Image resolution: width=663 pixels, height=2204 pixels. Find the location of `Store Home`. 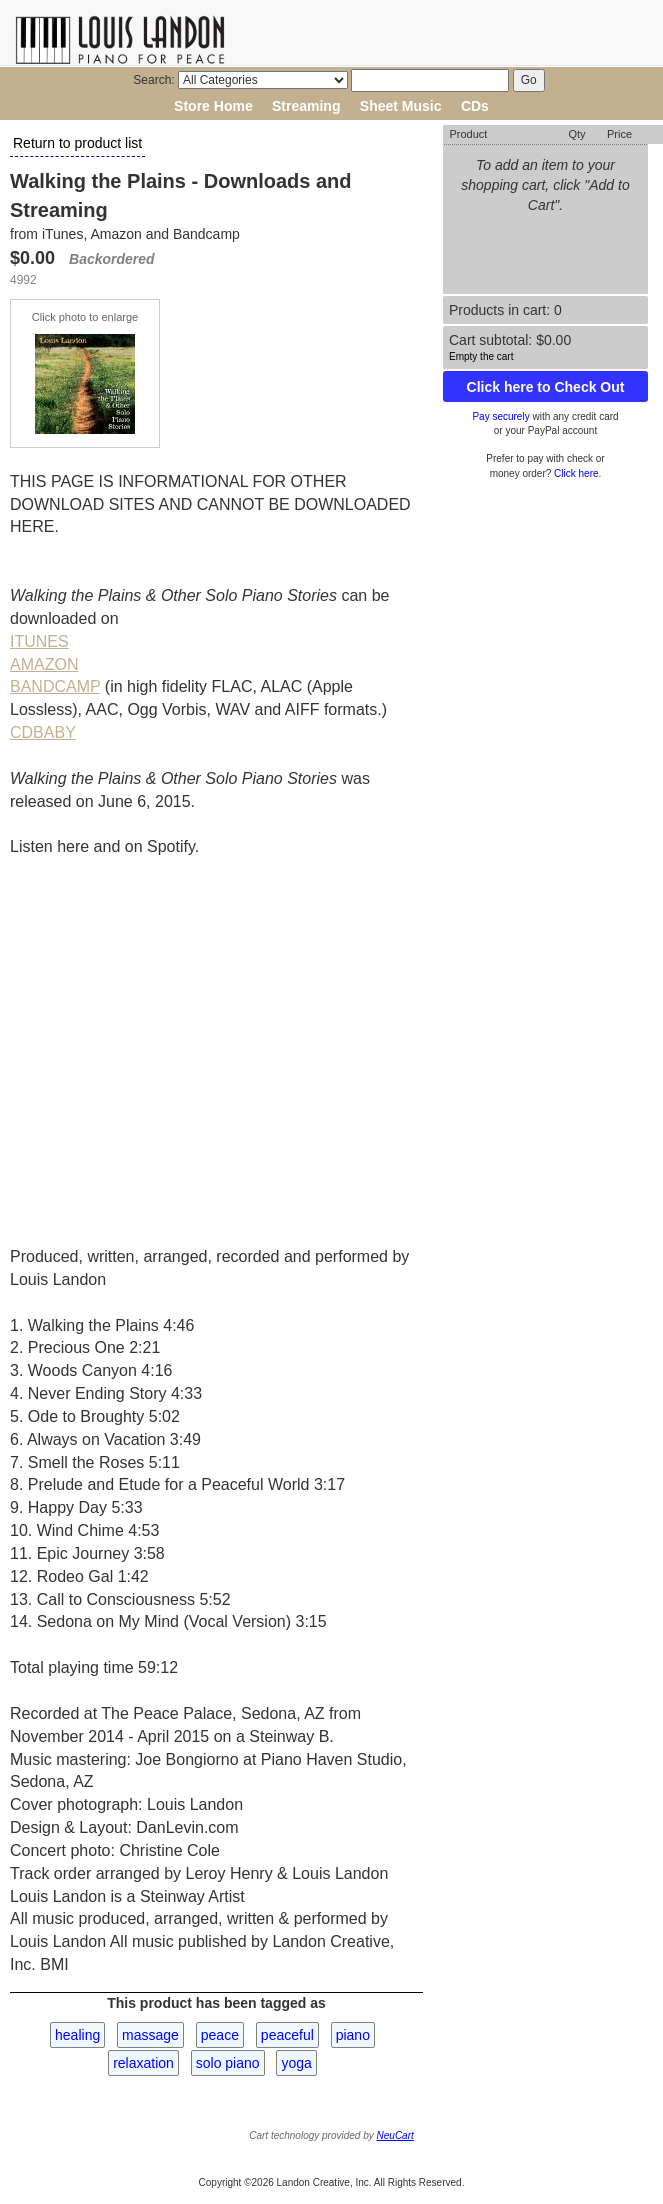

Store Home is located at coordinates (213, 106).